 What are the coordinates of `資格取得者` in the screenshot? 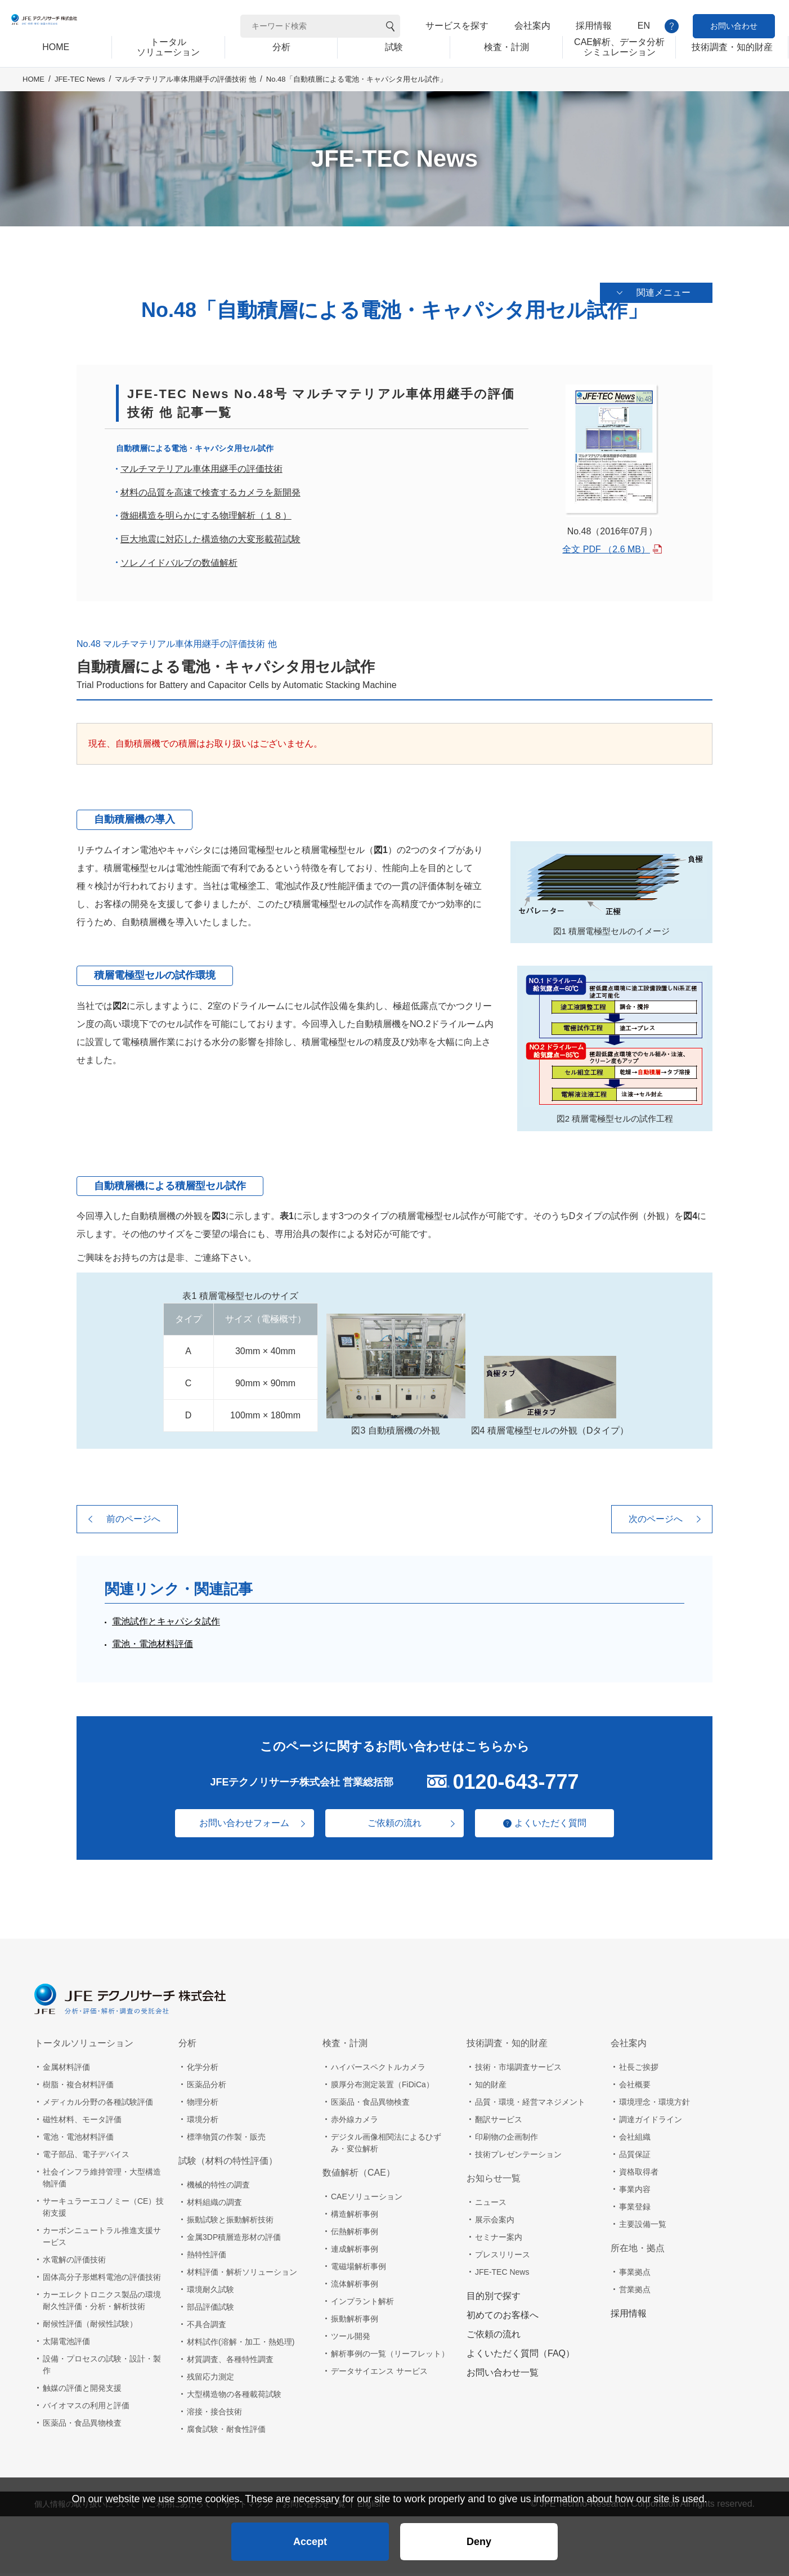 It's located at (638, 2174).